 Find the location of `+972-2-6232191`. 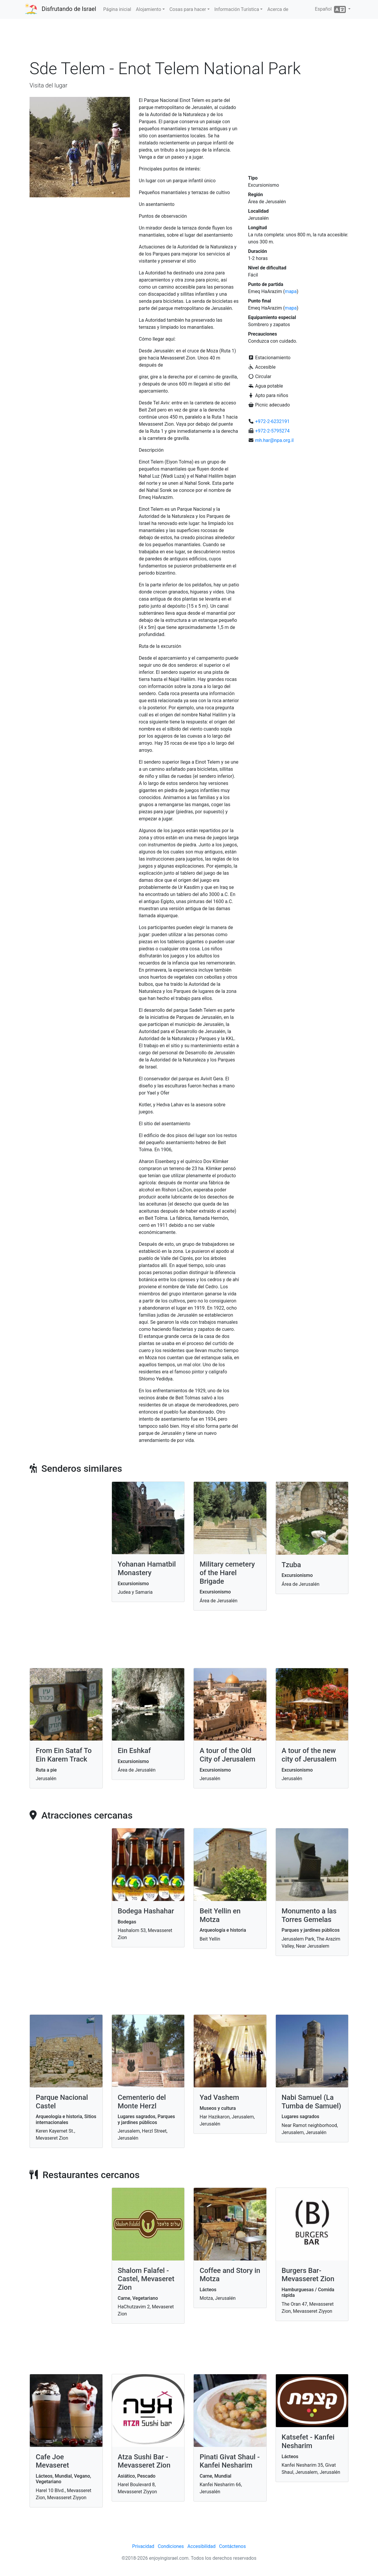

+972-2-6232191 is located at coordinates (272, 421).